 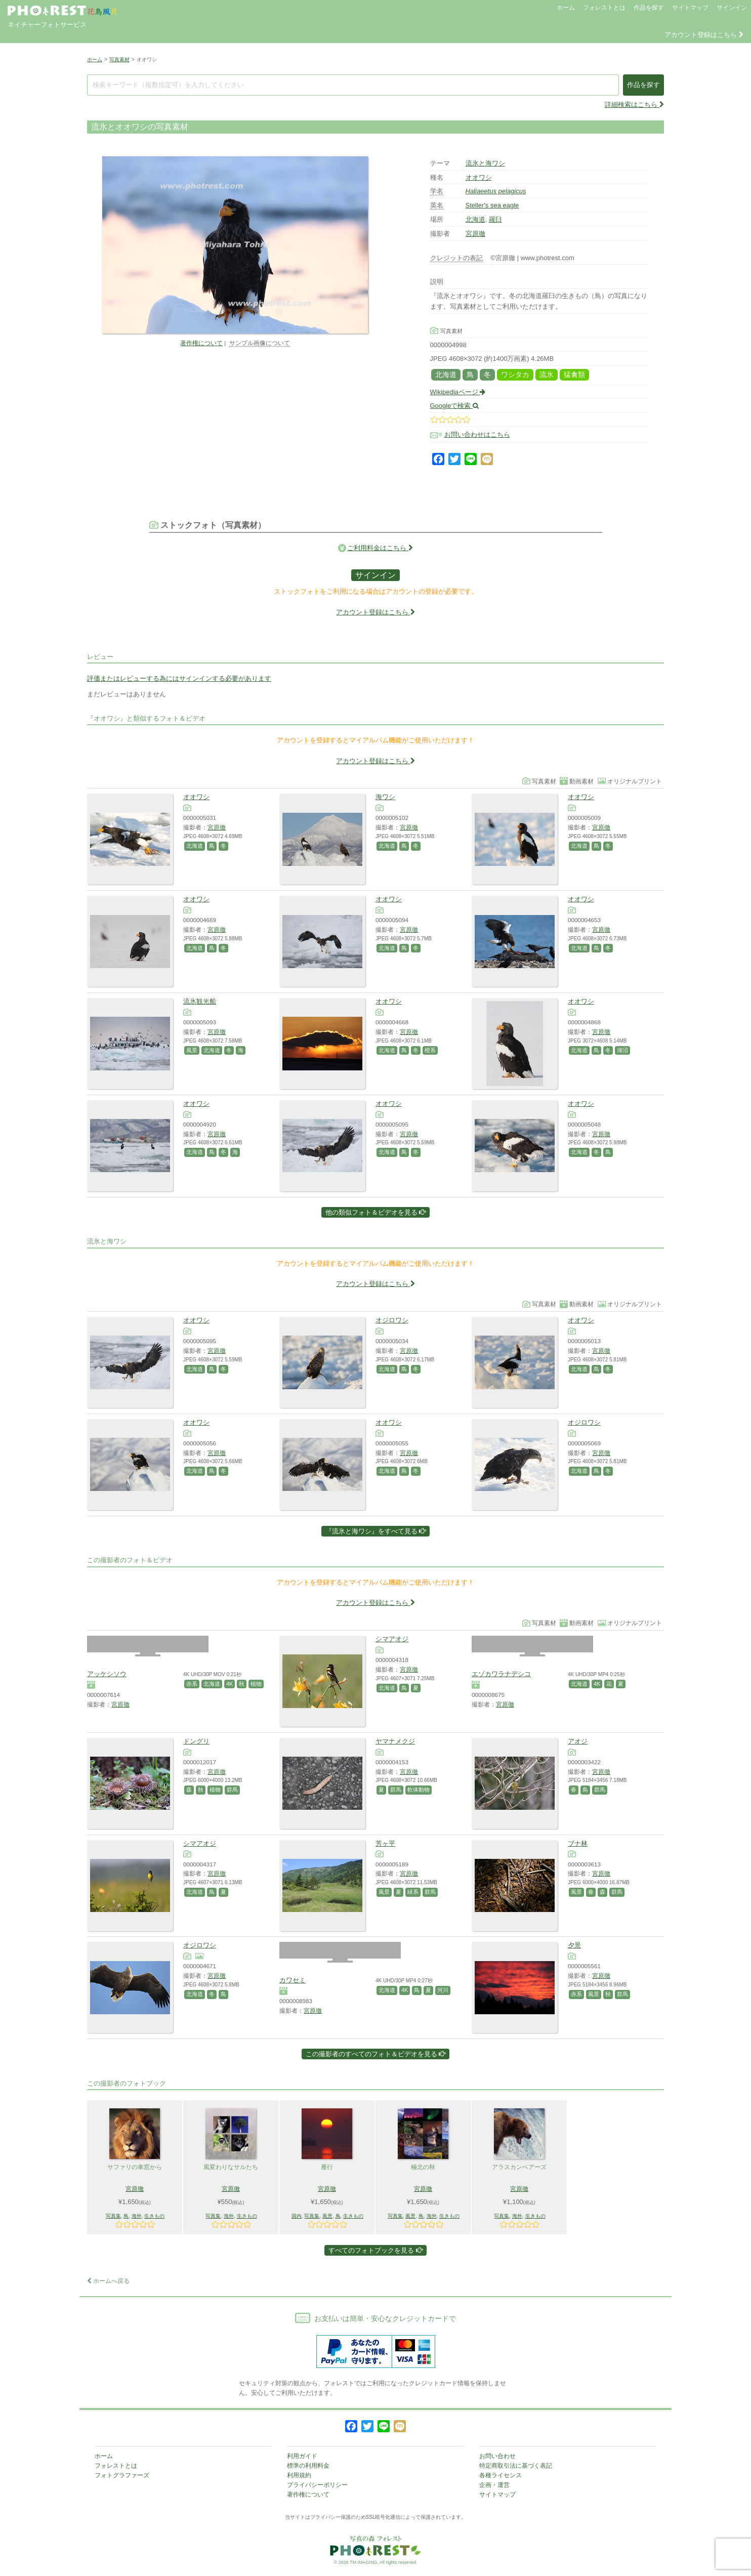 What do you see at coordinates (454, 405) in the screenshot?
I see `Googleで検索` at bounding box center [454, 405].